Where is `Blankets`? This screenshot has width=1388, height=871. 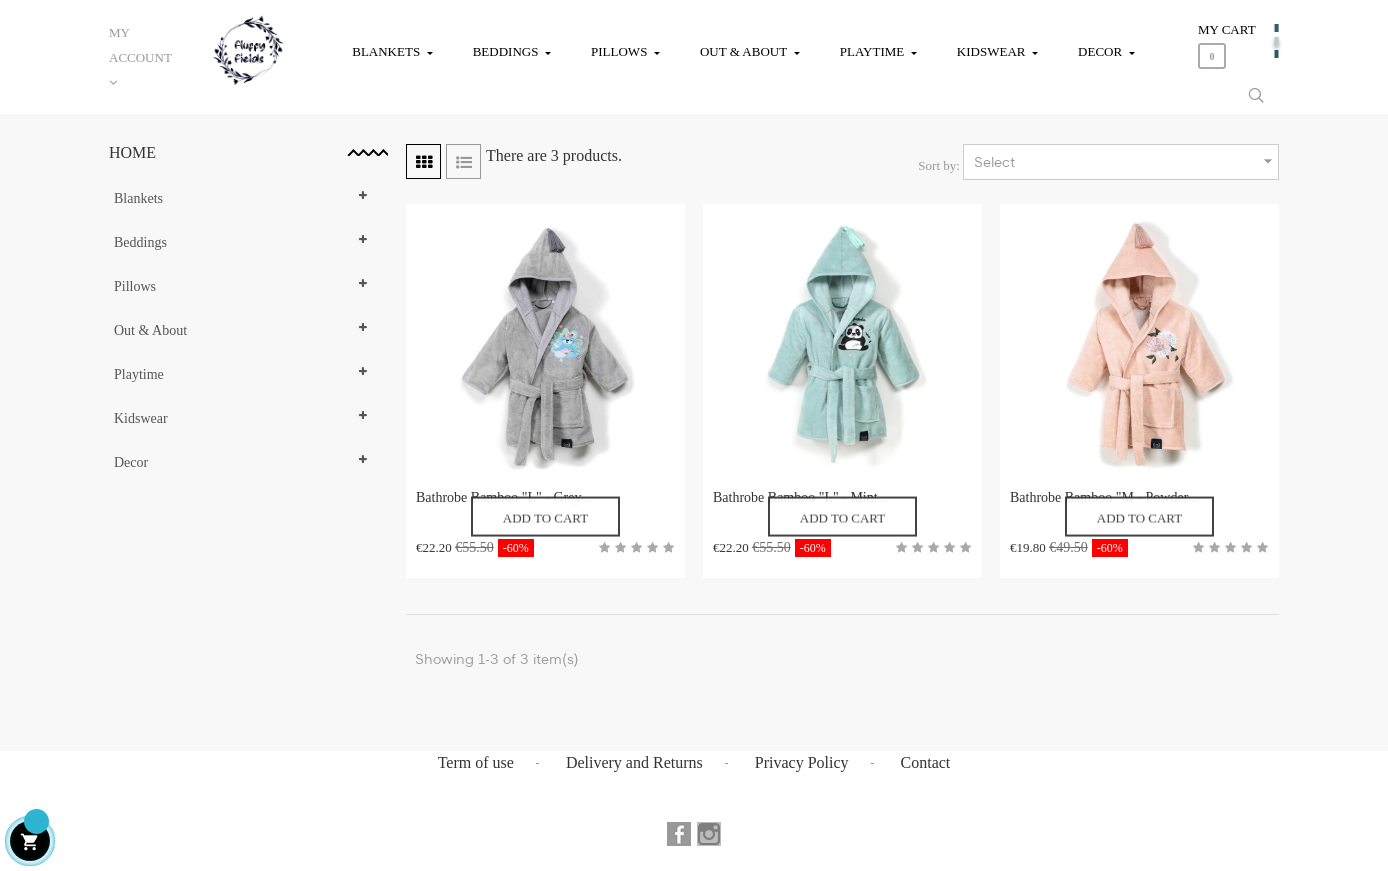
Blankets is located at coordinates (138, 198).